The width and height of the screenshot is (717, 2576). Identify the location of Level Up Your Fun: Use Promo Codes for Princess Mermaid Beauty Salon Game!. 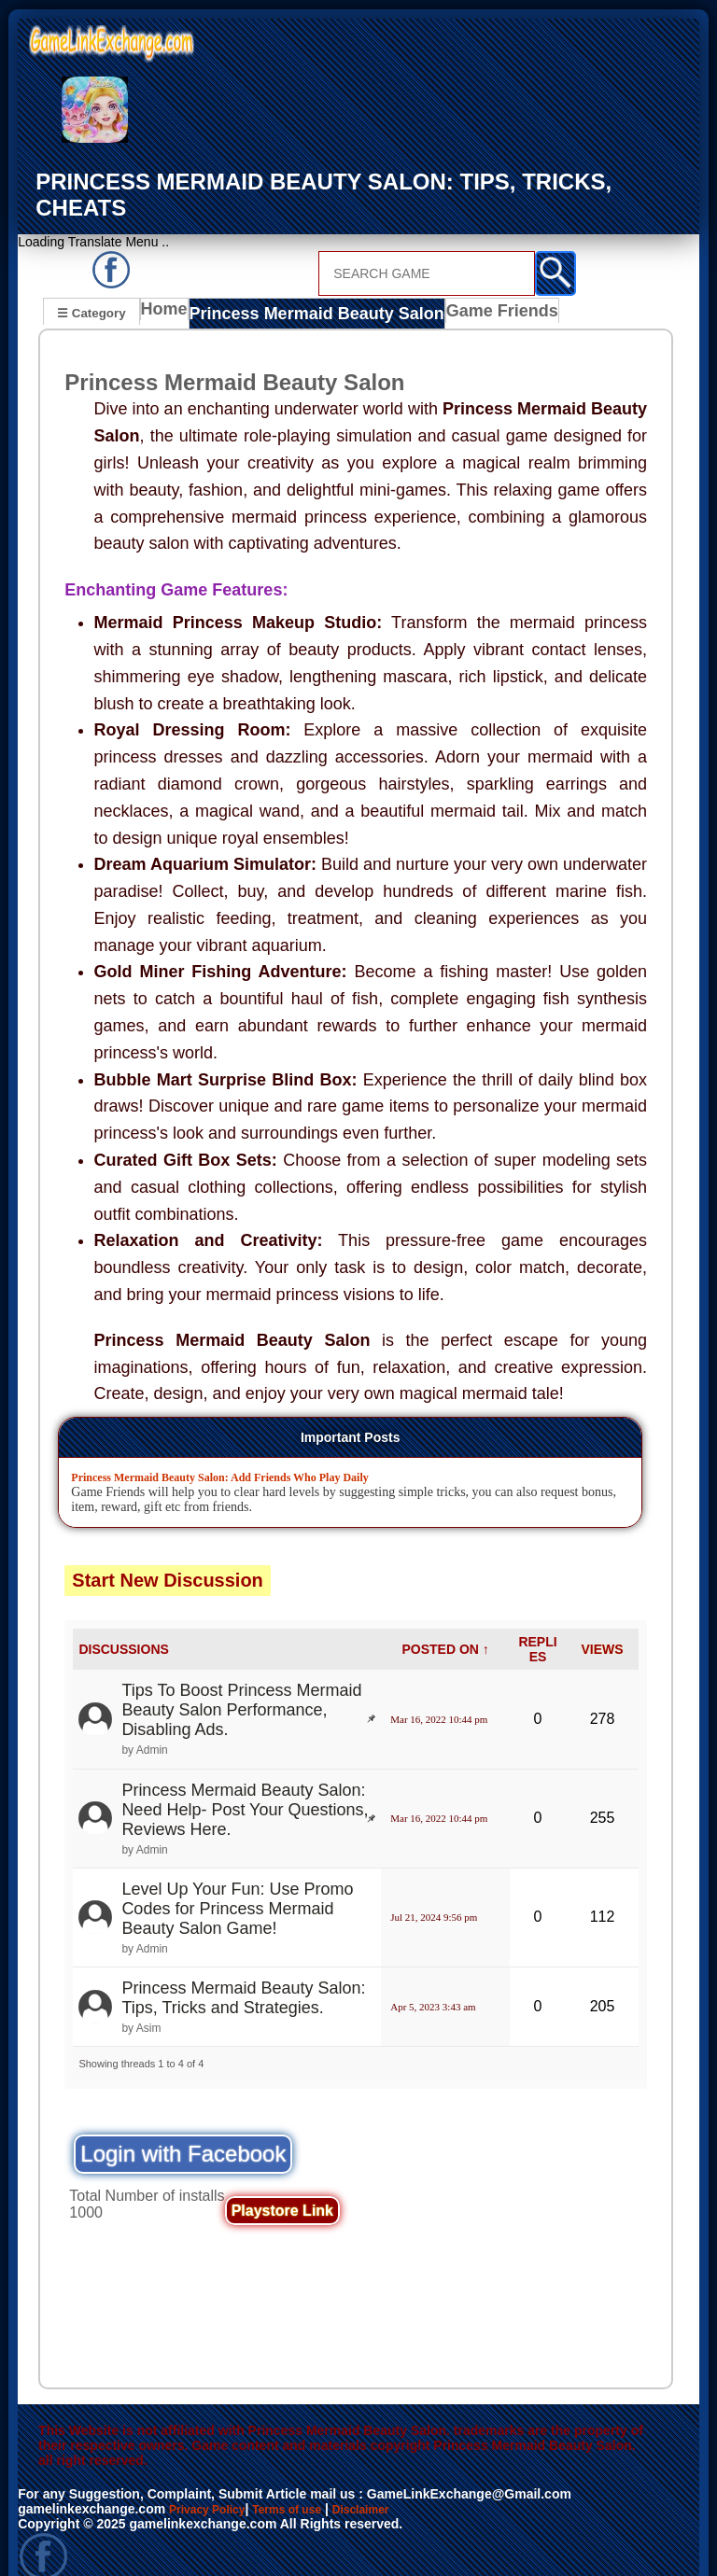
(237, 1882).